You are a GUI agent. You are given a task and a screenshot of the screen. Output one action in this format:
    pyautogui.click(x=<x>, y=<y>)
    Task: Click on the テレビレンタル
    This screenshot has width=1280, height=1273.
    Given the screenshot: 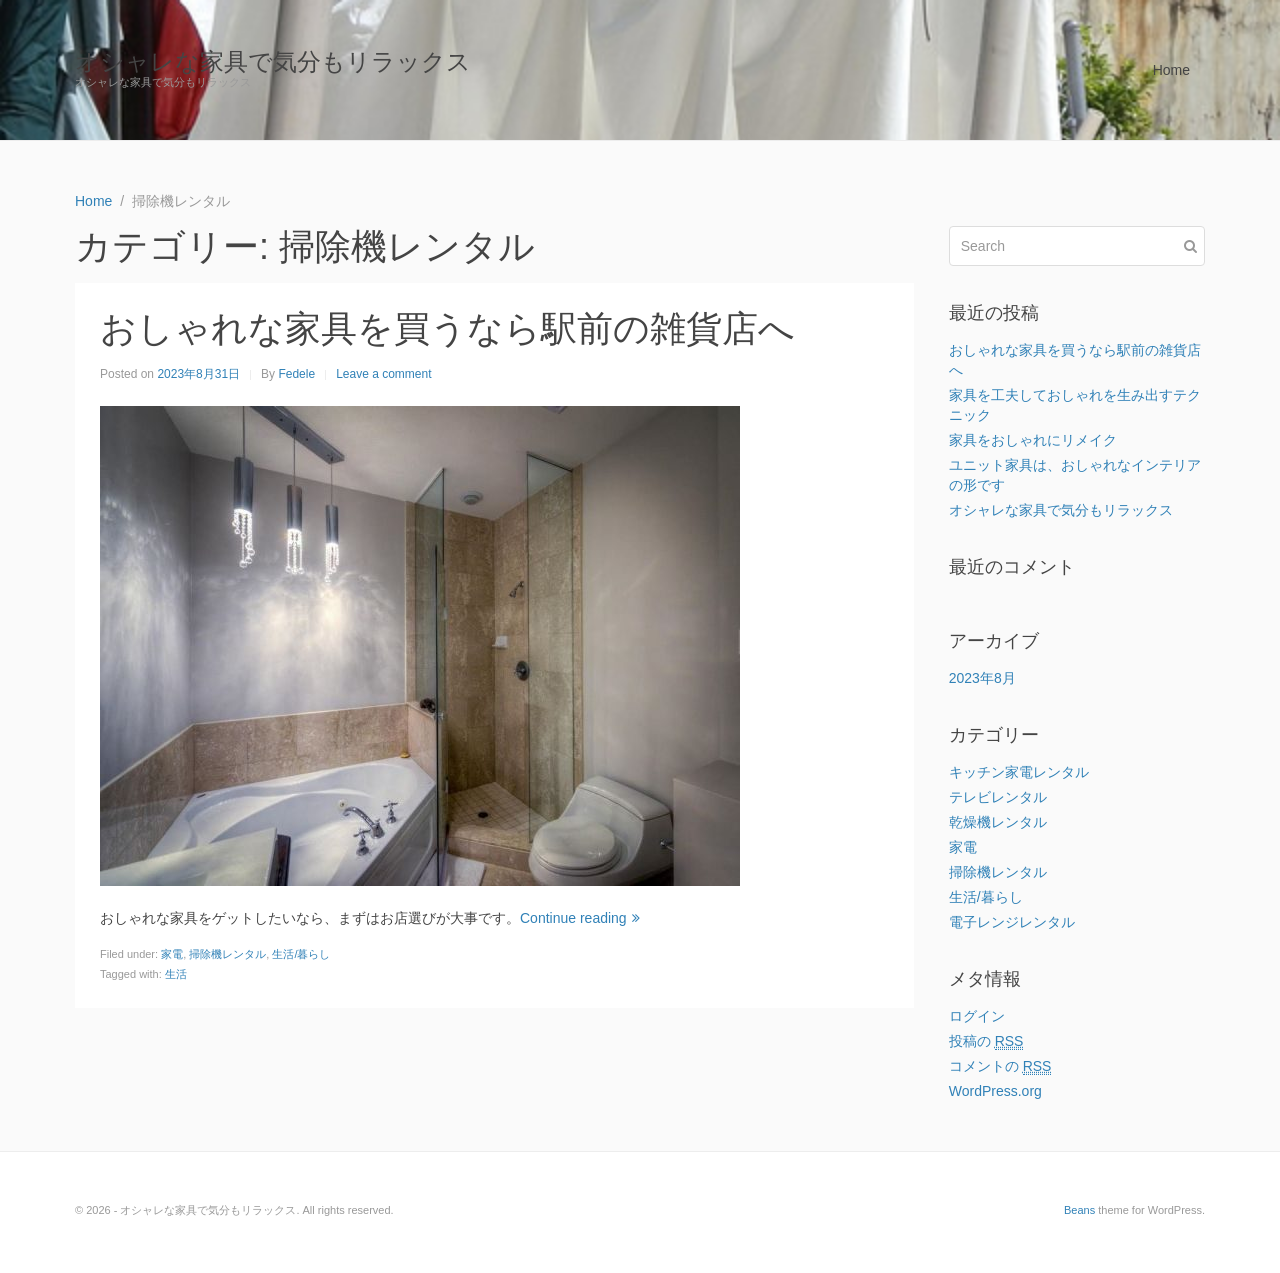 What is the action you would take?
    pyautogui.click(x=998, y=797)
    